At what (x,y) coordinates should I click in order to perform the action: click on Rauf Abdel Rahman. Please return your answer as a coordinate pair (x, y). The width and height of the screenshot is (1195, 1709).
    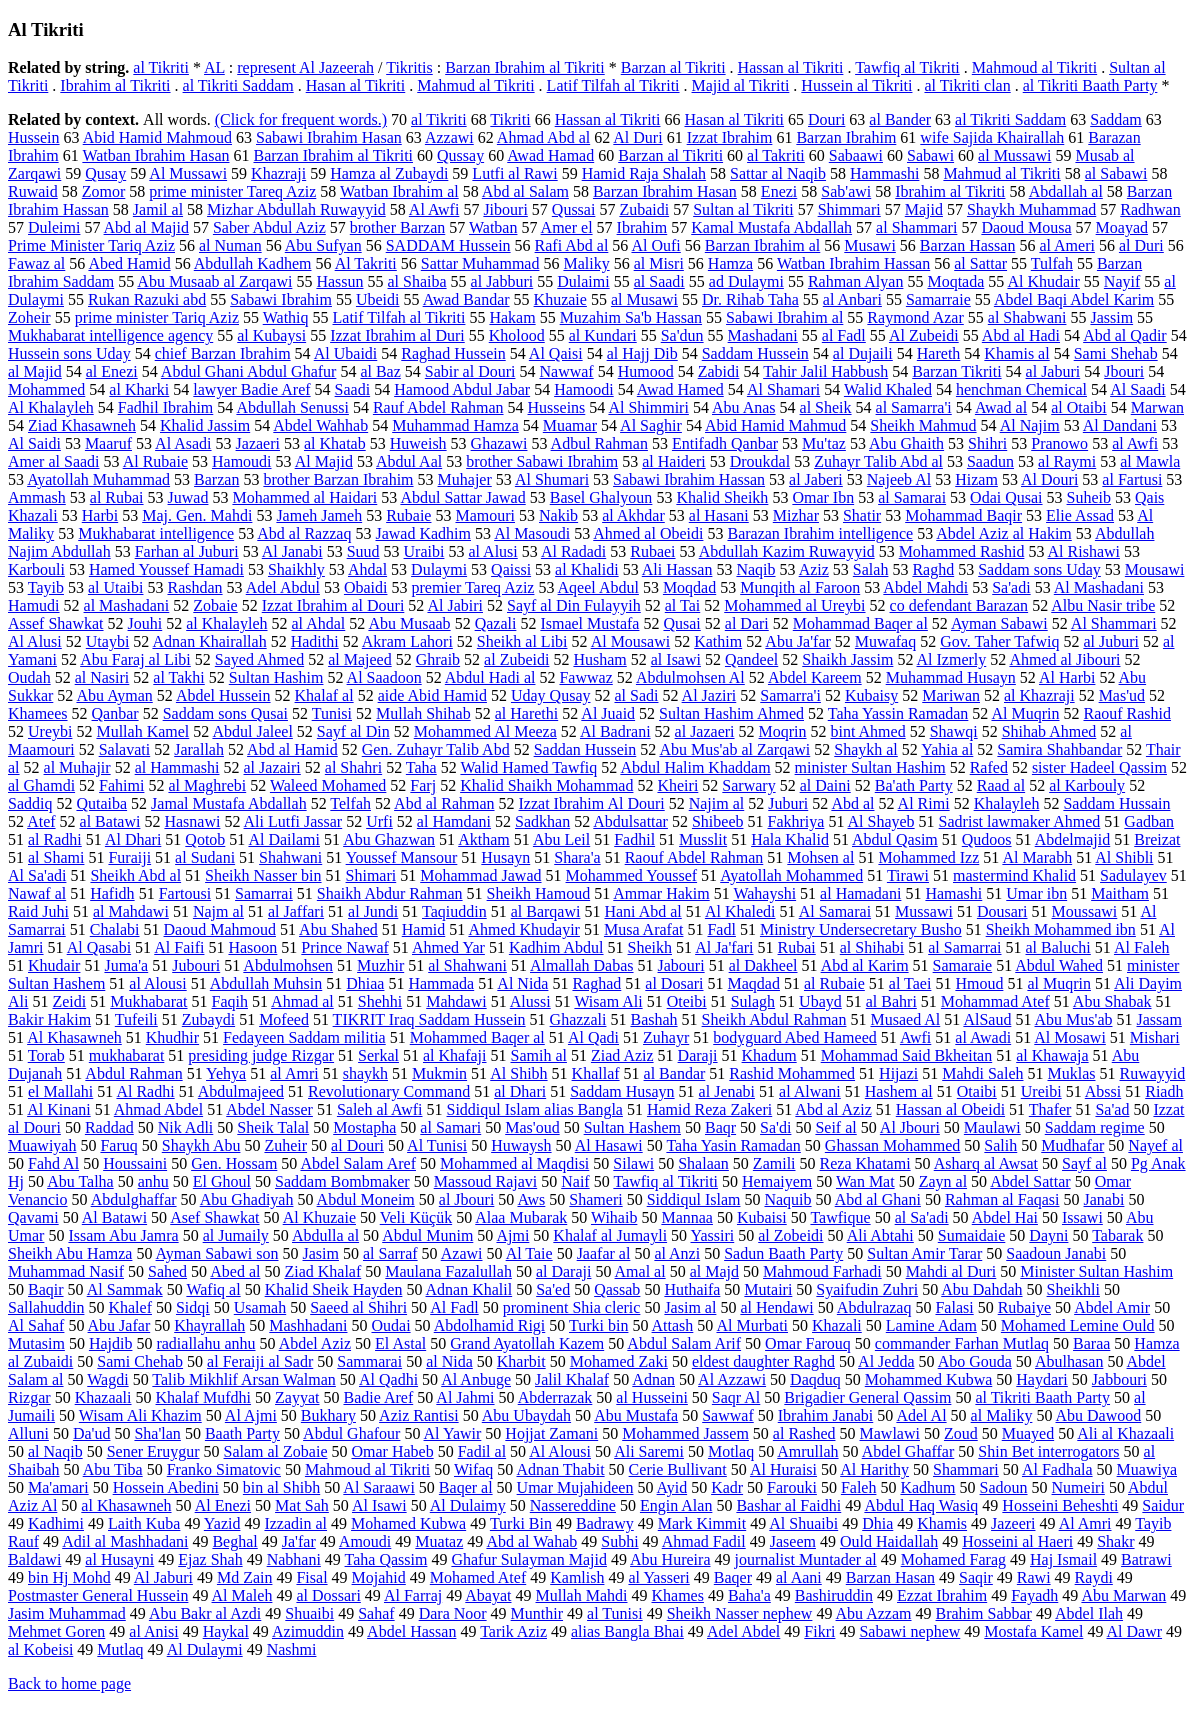
    Looking at the image, I should click on (438, 407).